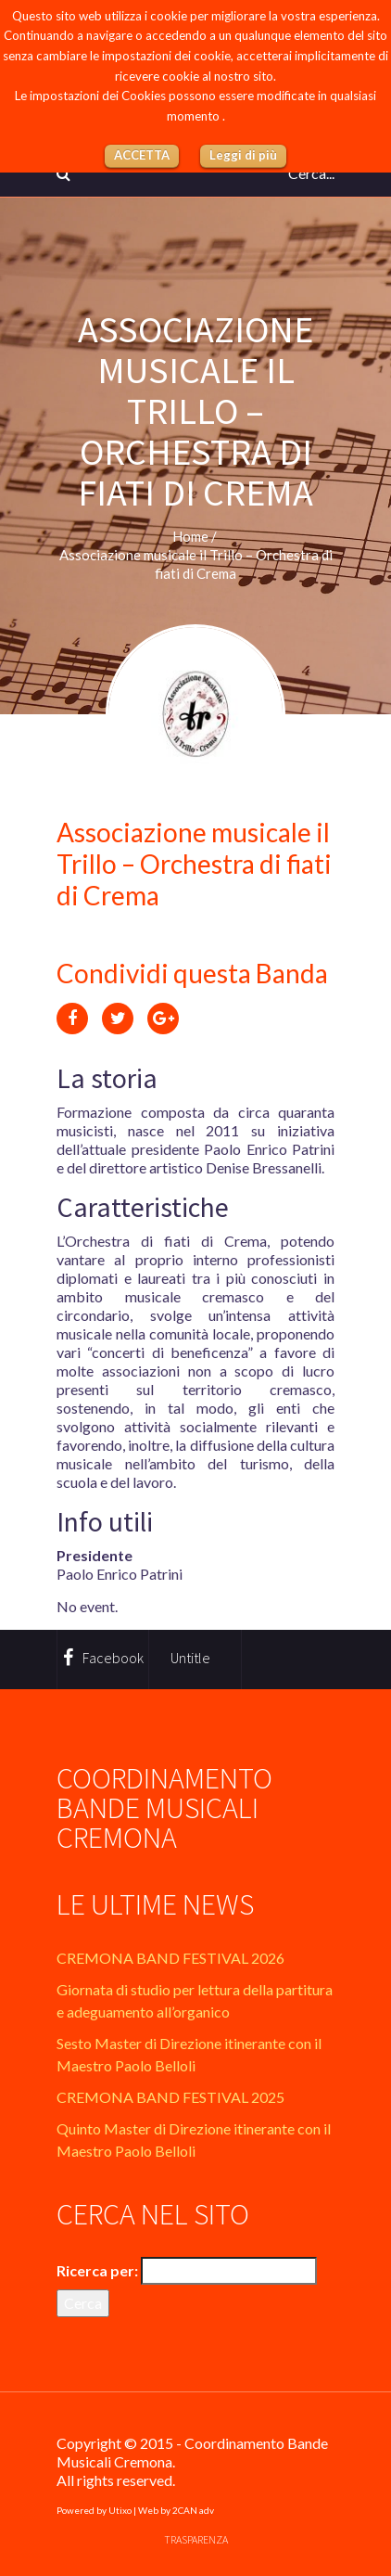 The width and height of the screenshot is (391, 2576). Describe the element at coordinates (170, 1958) in the screenshot. I see `CREMONA BAND FESTIVAL 2026` at that location.